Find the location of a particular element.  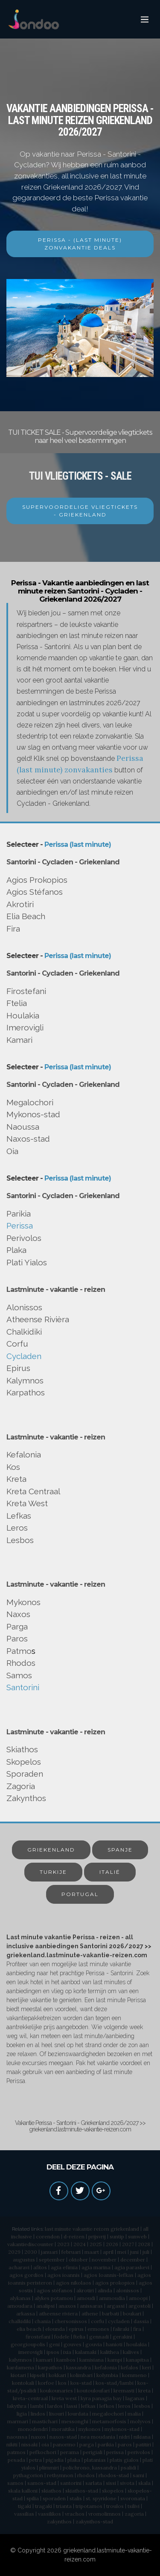

spilia is located at coordinates (32, 2498).